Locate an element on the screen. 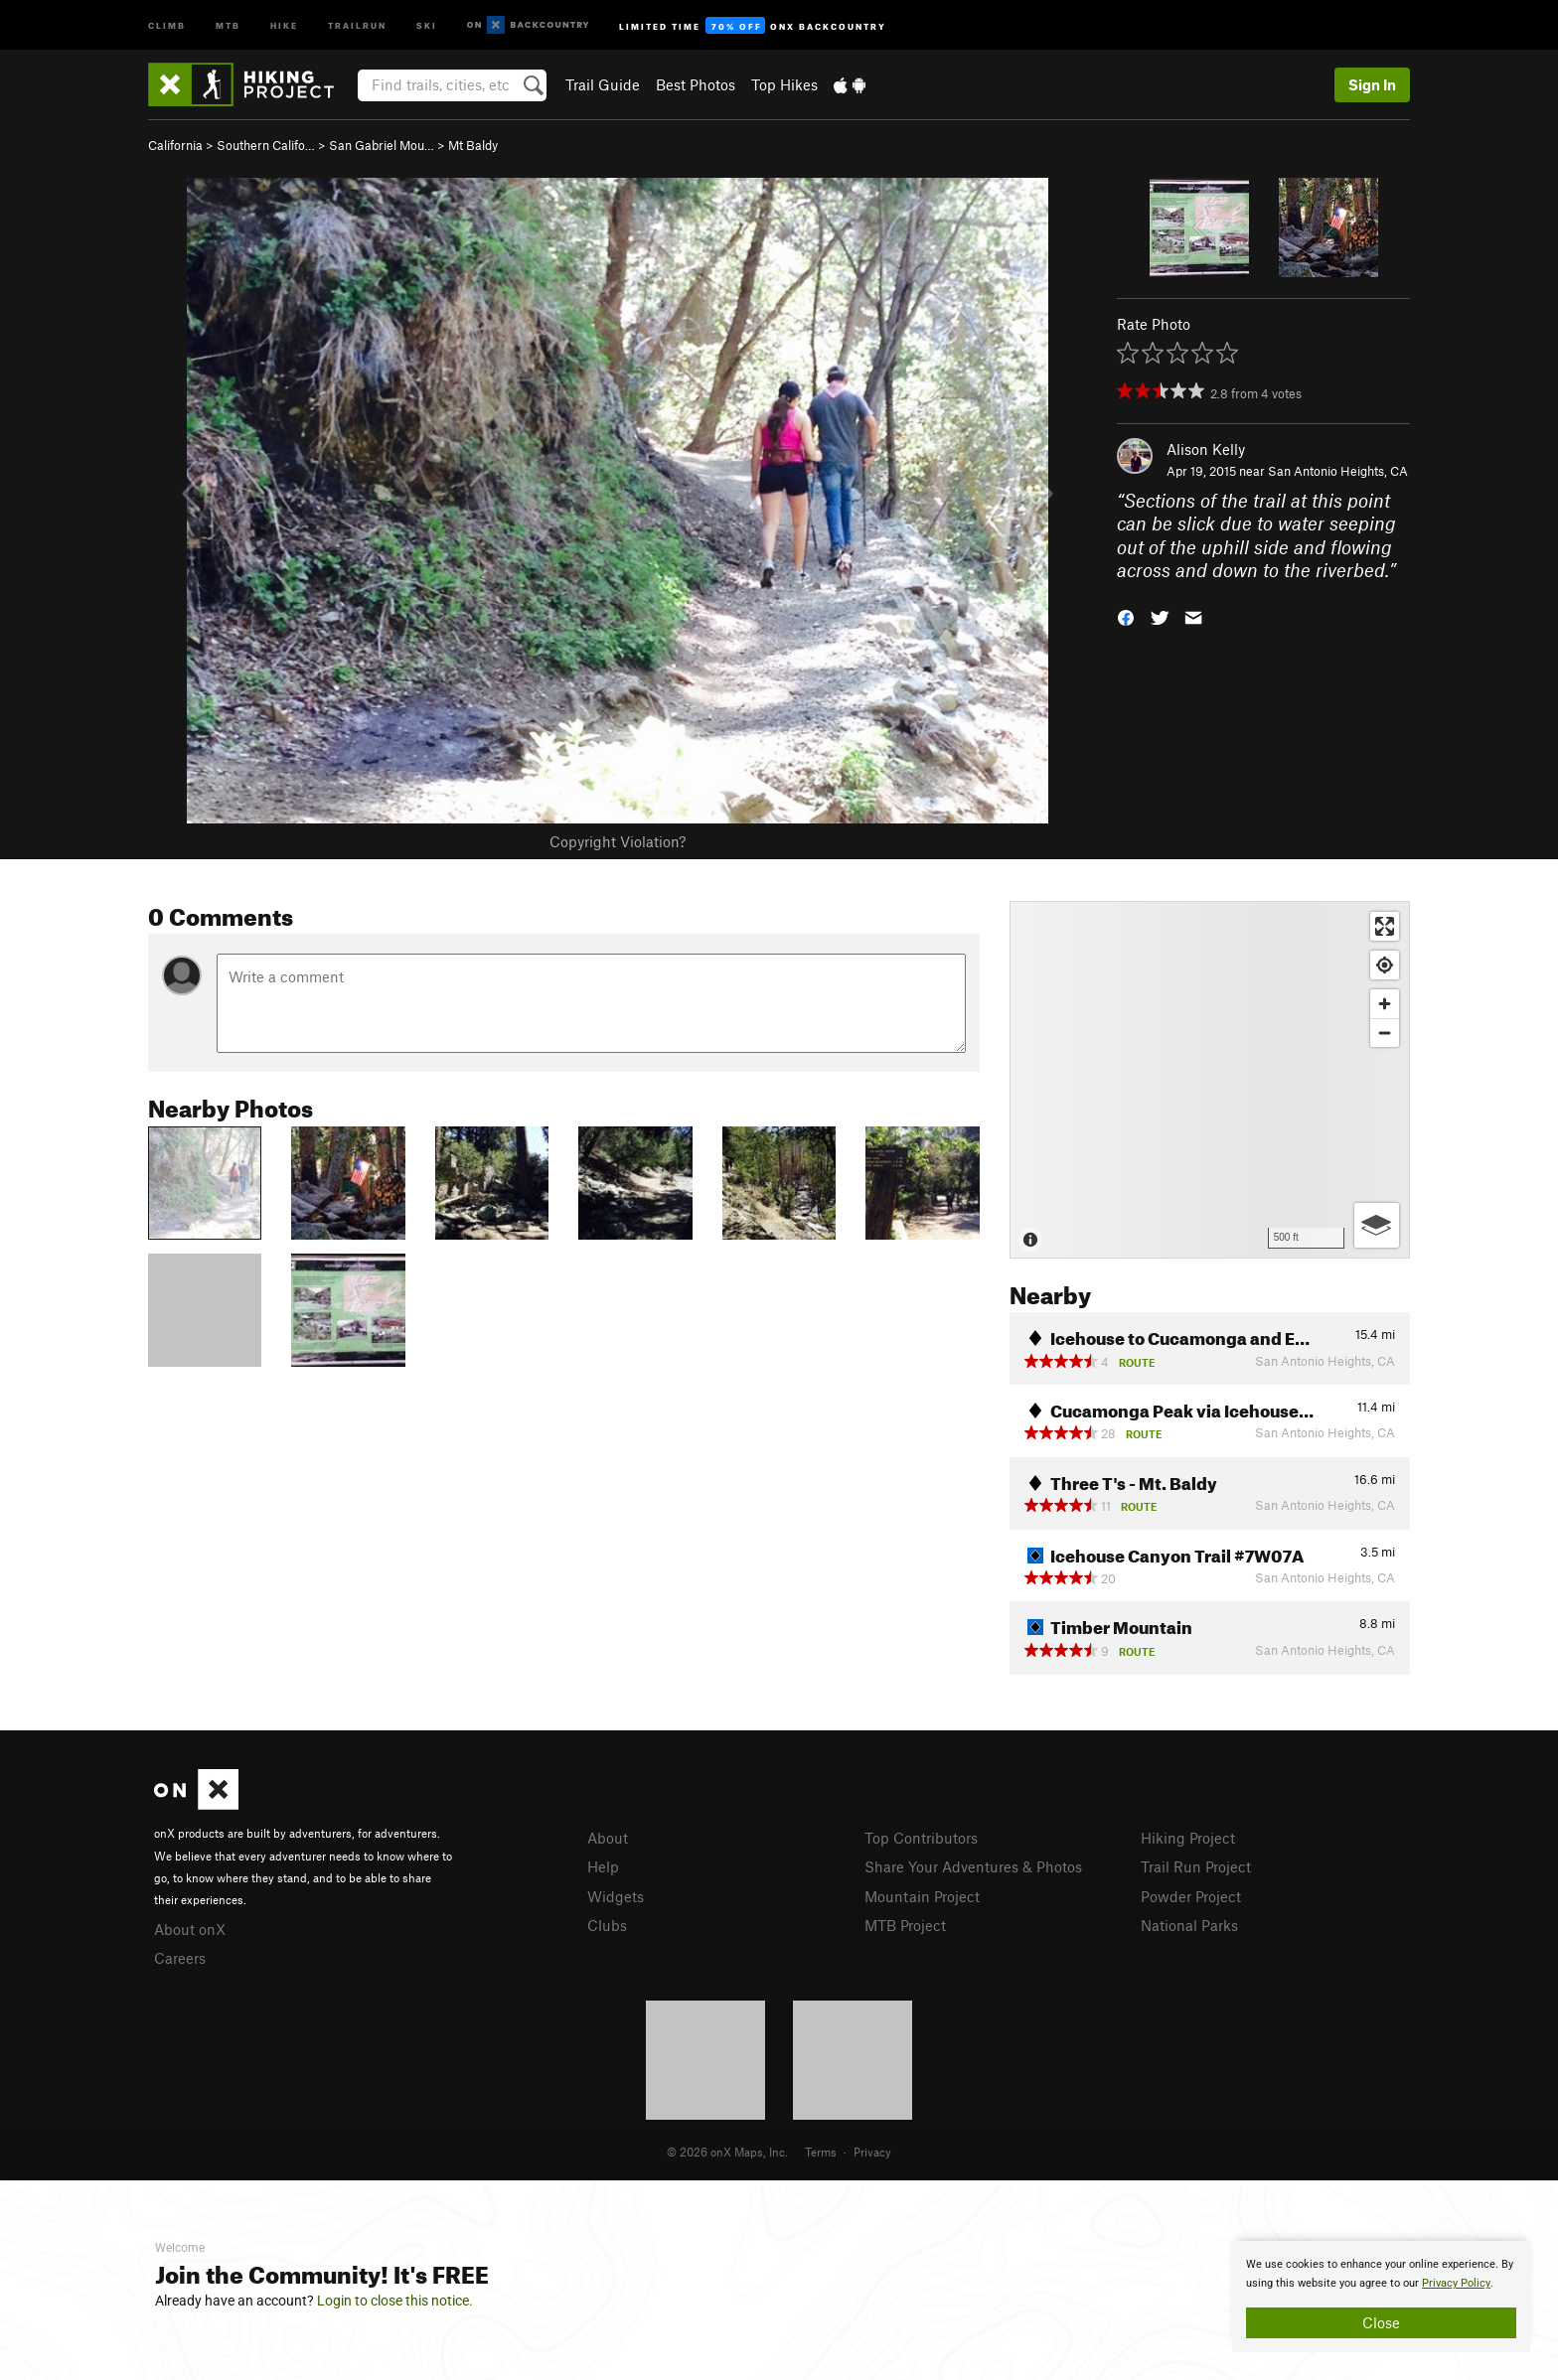  Privacy Policy is located at coordinates (1456, 2283).